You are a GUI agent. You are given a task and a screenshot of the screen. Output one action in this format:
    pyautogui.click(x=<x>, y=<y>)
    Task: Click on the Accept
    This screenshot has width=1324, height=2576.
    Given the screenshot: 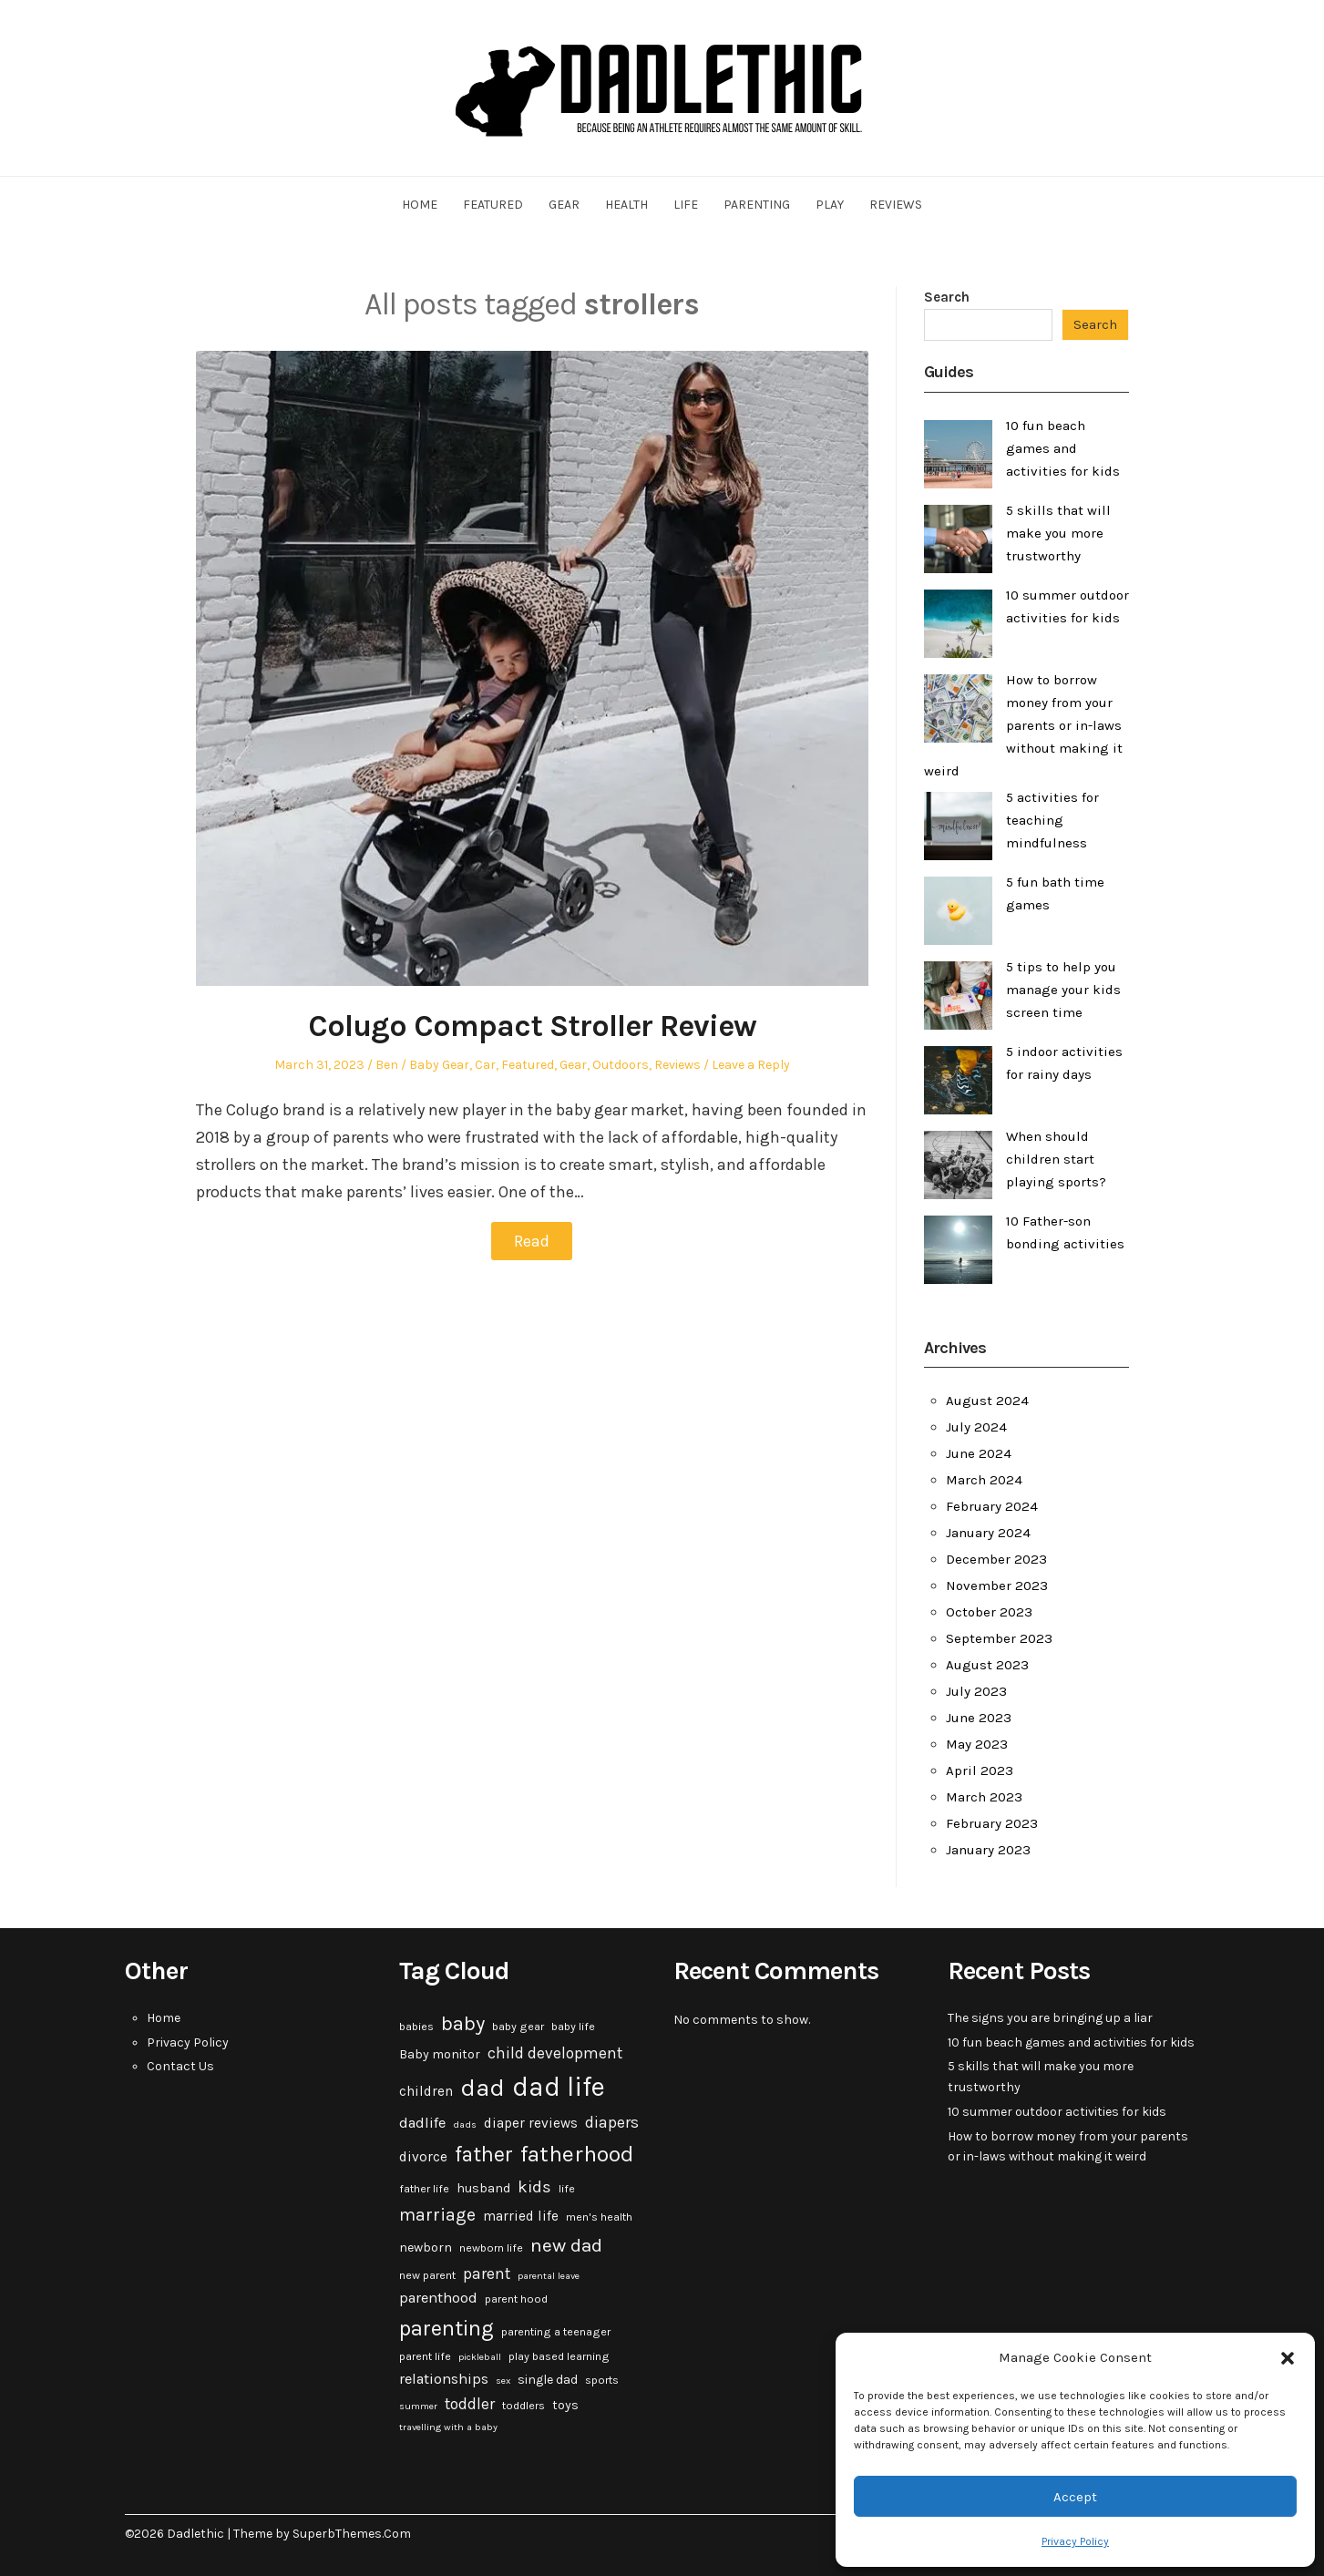 What is the action you would take?
    pyautogui.click(x=1075, y=2497)
    